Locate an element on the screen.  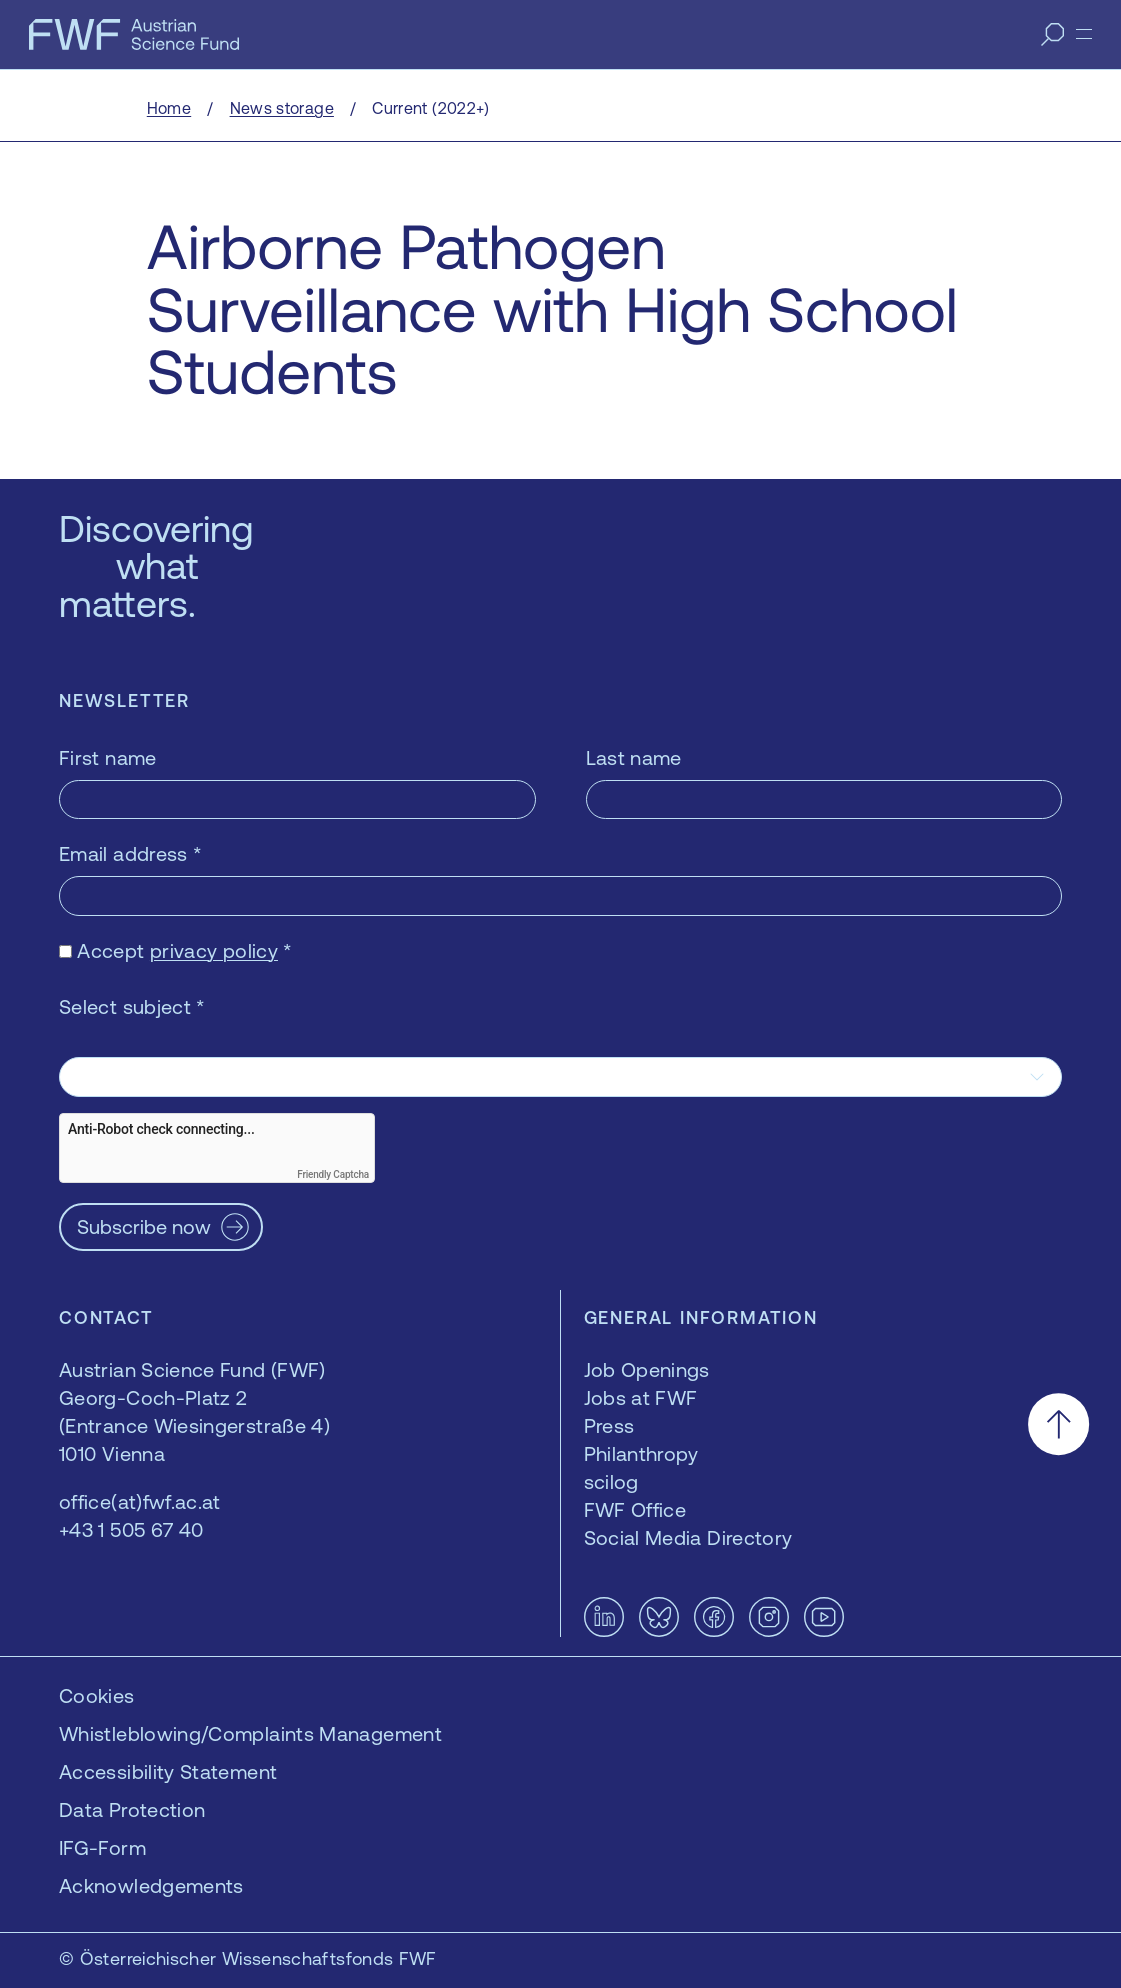
[Scroll to the top] is located at coordinates (1058, 1424).